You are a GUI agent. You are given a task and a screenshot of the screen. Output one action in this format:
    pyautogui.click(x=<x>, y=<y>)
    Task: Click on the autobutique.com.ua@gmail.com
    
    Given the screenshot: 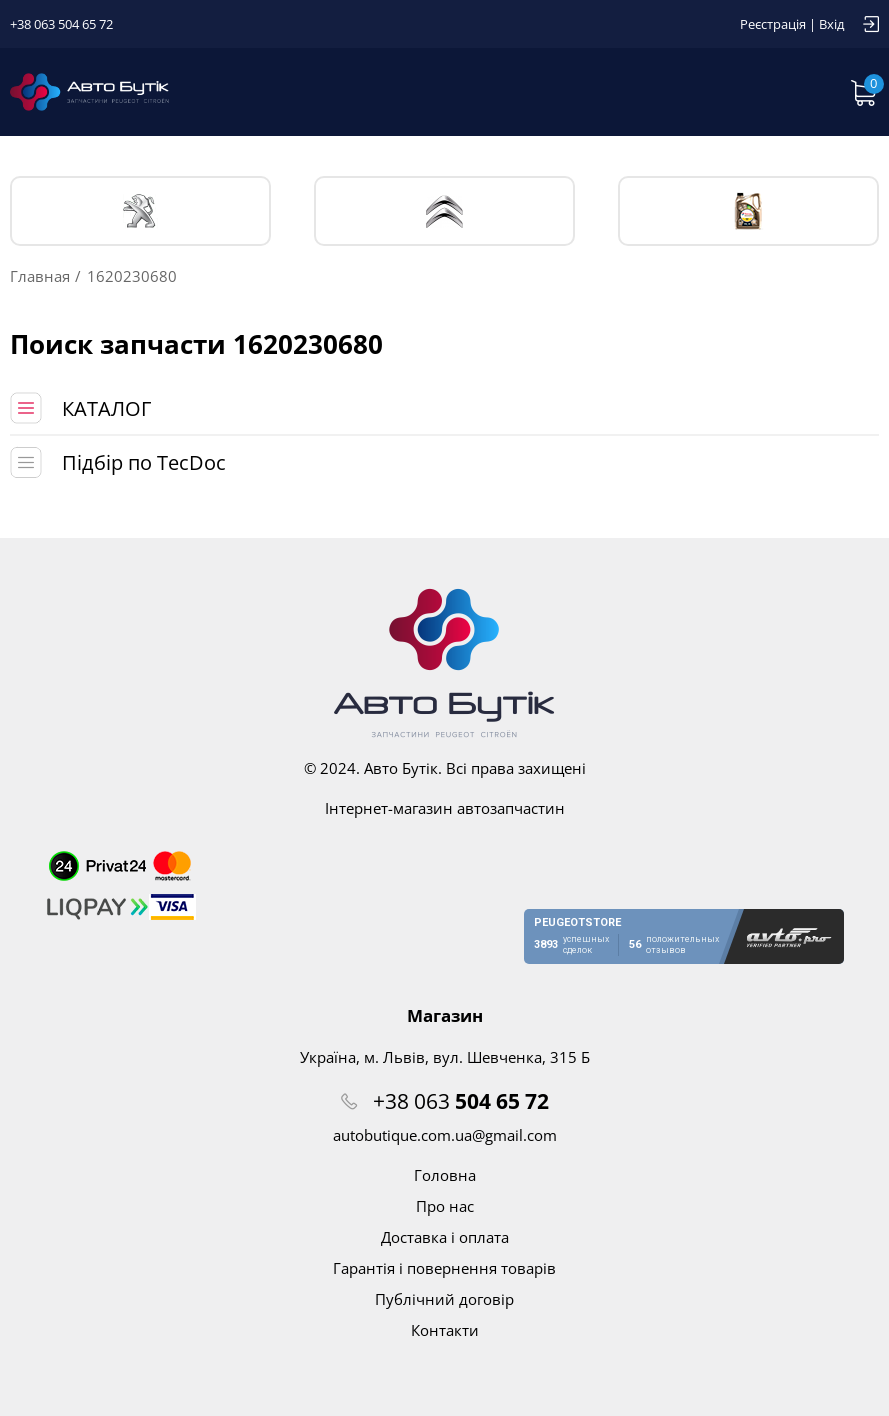 What is the action you would take?
    pyautogui.click(x=445, y=1135)
    